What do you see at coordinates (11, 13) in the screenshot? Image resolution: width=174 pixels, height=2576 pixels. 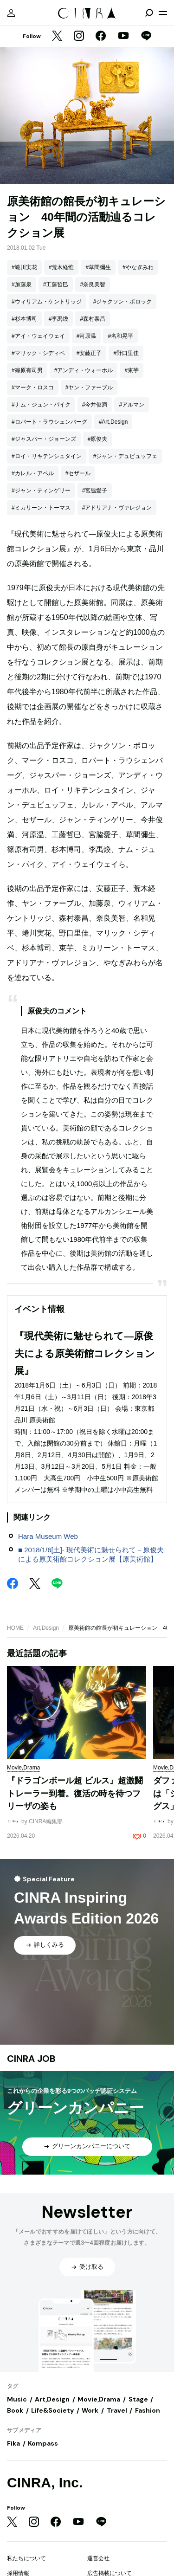 I see `[マイページ]` at bounding box center [11, 13].